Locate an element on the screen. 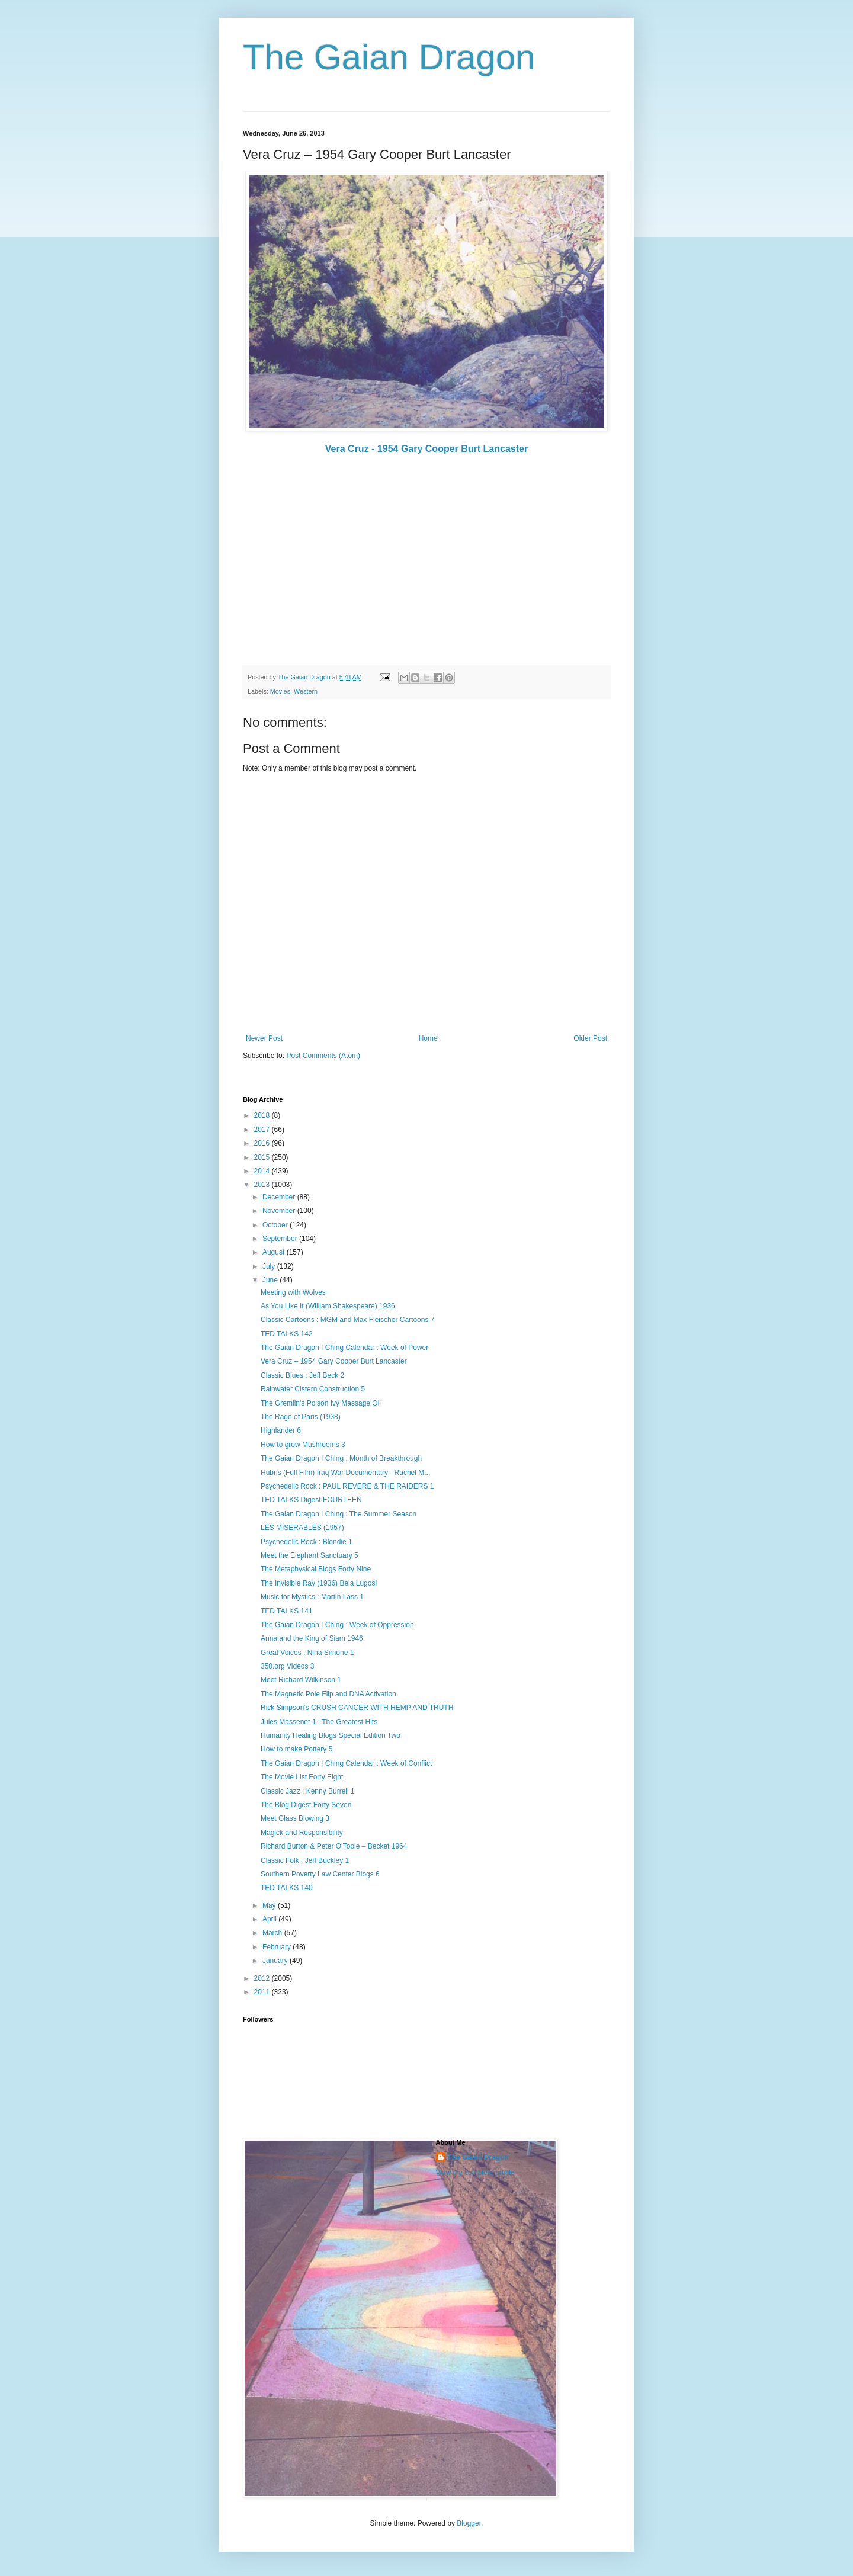 This screenshot has width=853, height=2576. August is located at coordinates (274, 1252).